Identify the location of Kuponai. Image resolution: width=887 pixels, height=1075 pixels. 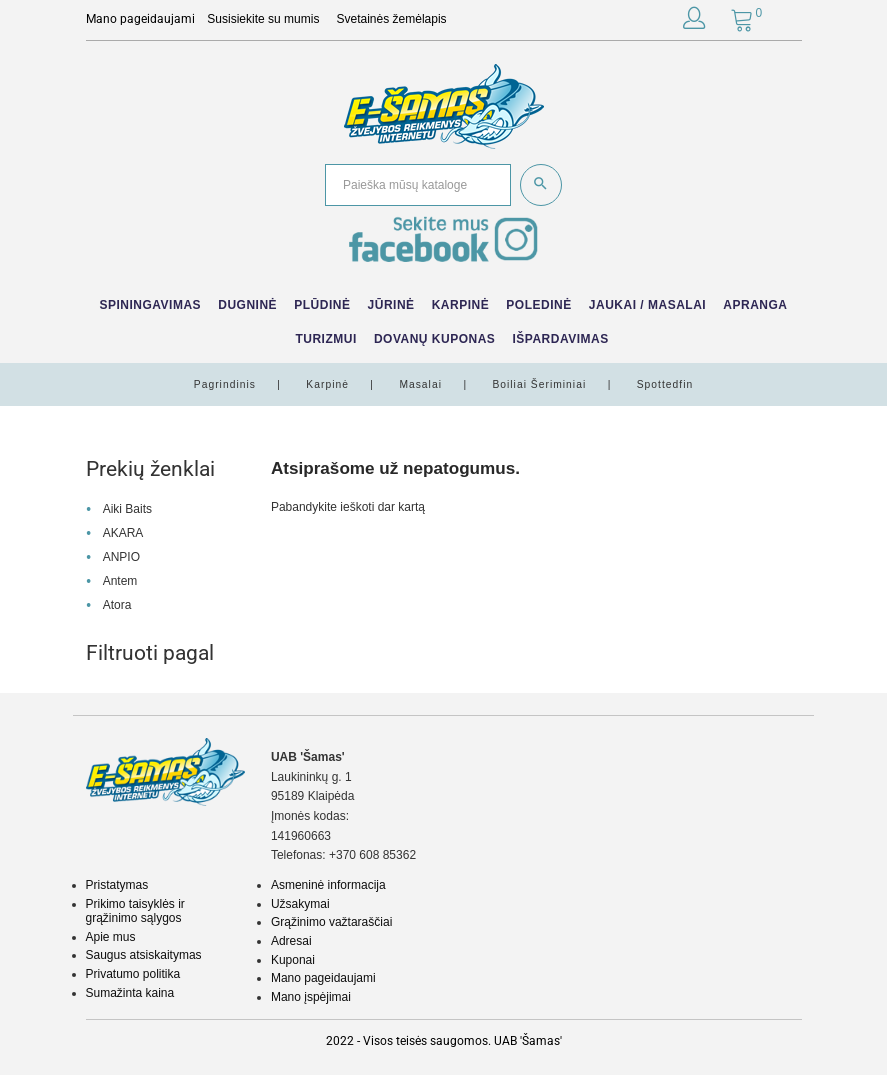
(293, 960).